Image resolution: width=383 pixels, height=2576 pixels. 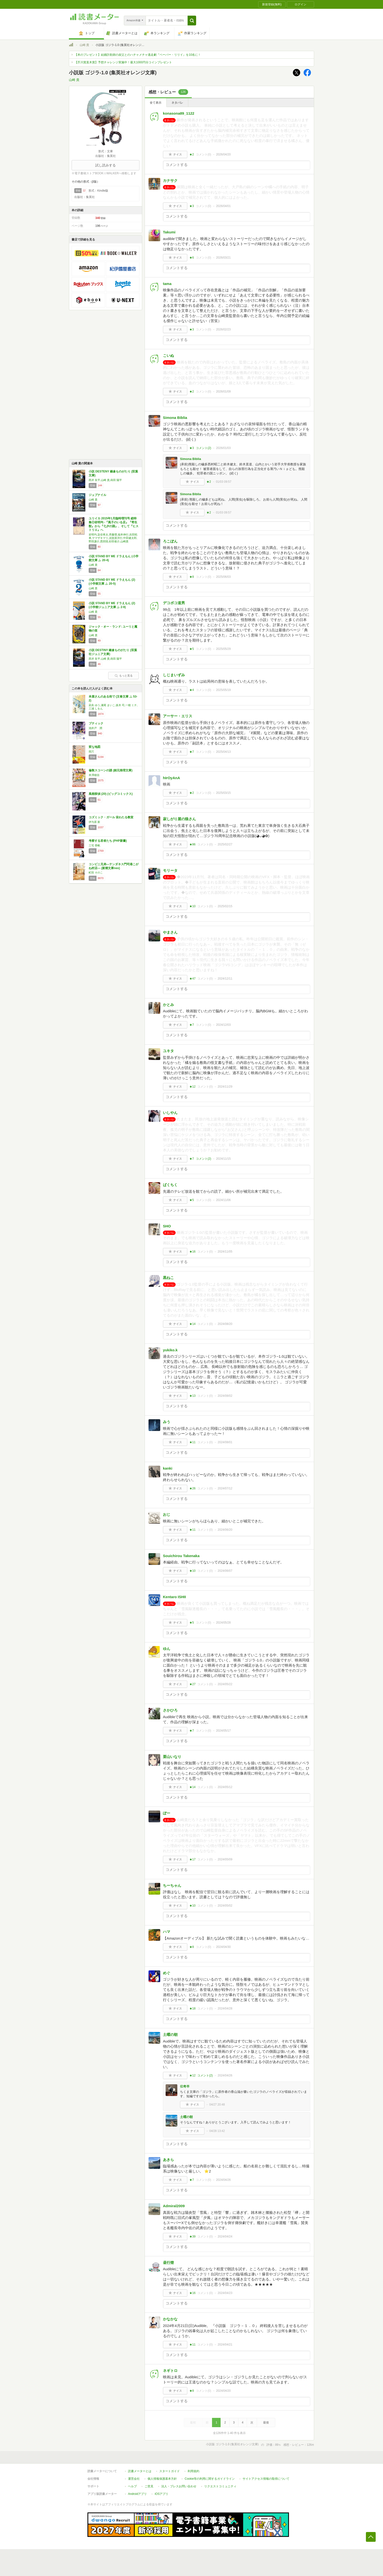 I want to click on 全て表示, so click(x=155, y=102).